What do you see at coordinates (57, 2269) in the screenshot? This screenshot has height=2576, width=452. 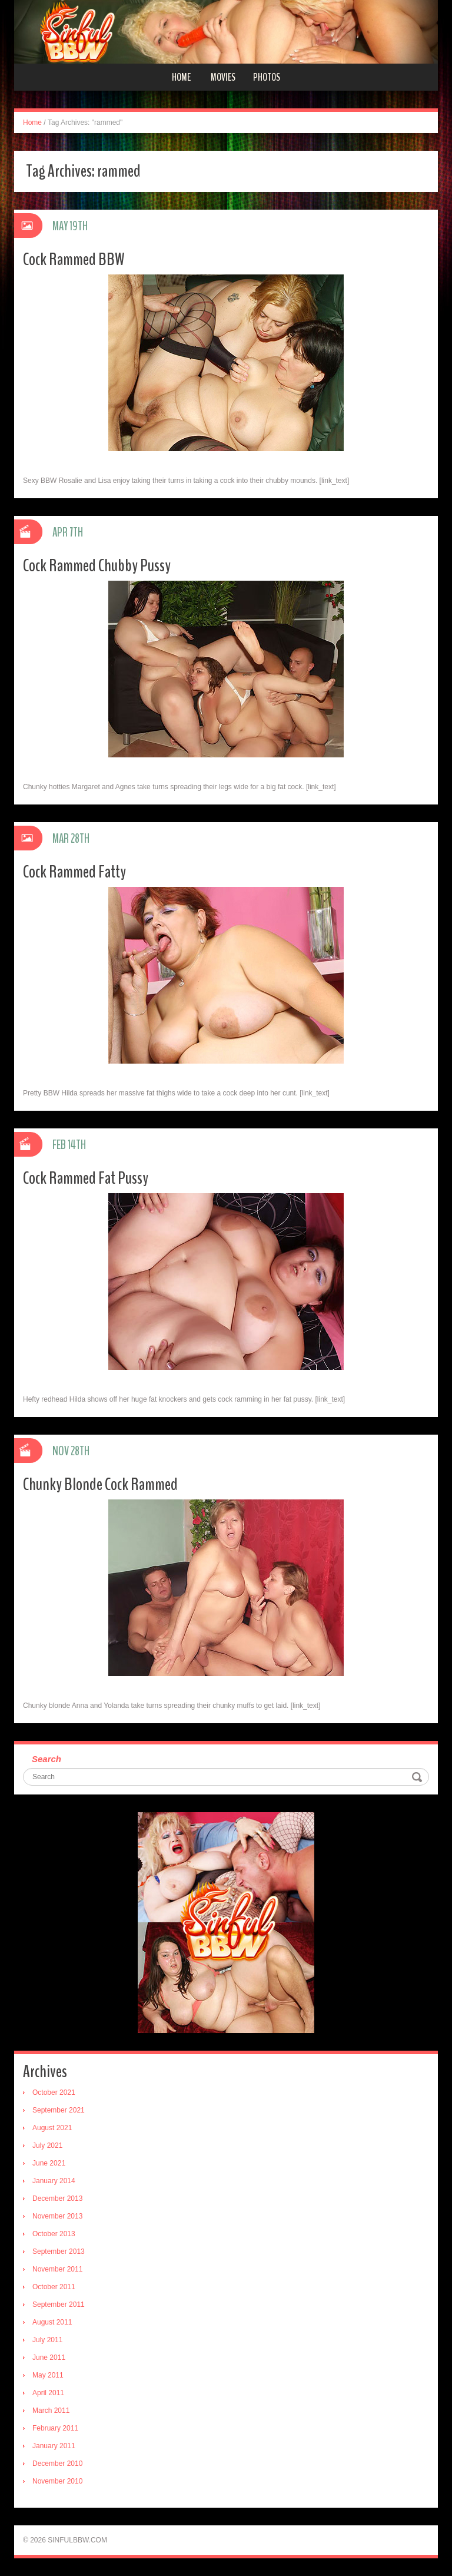 I see `November 2011` at bounding box center [57, 2269].